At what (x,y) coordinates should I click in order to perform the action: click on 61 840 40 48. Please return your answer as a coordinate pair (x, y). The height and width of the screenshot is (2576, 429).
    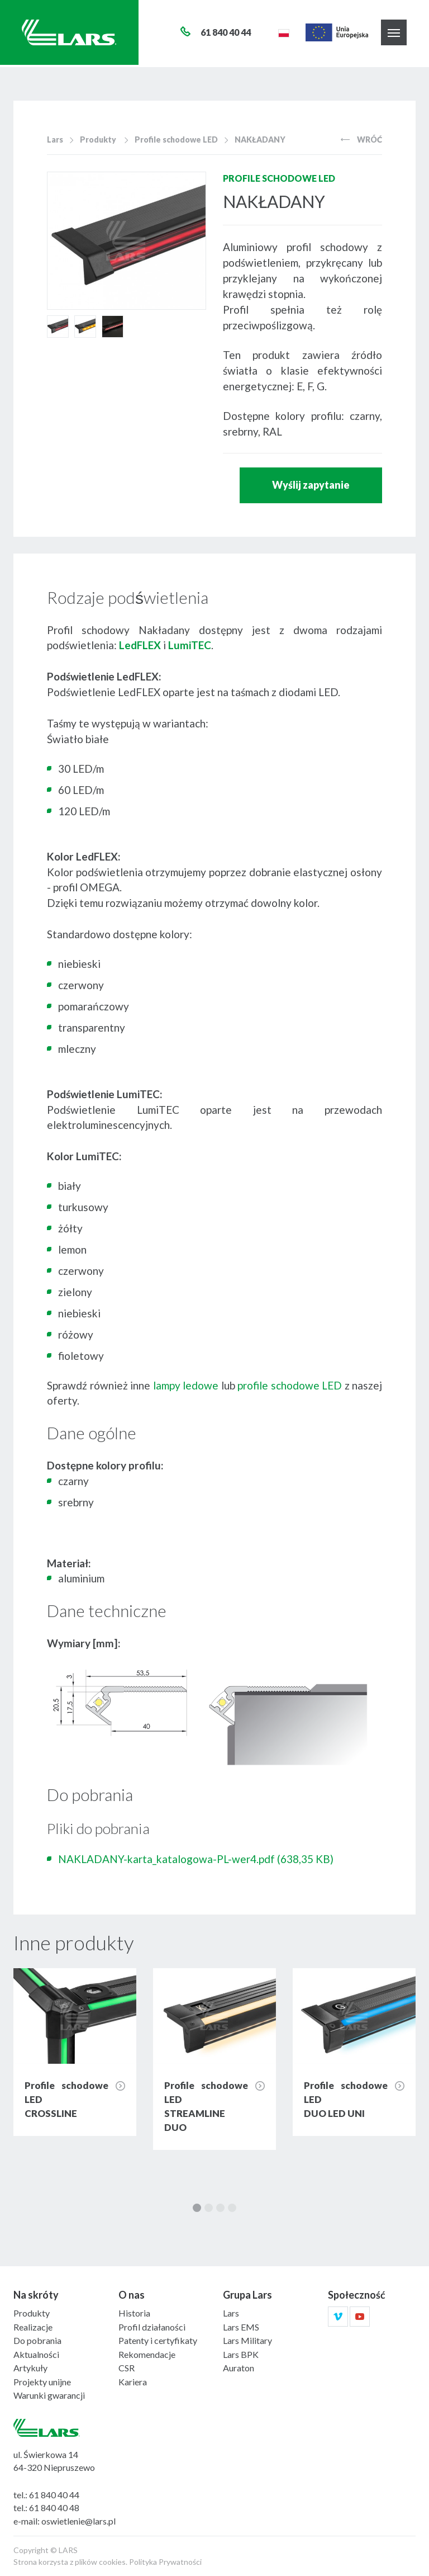
    Looking at the image, I should click on (54, 2507).